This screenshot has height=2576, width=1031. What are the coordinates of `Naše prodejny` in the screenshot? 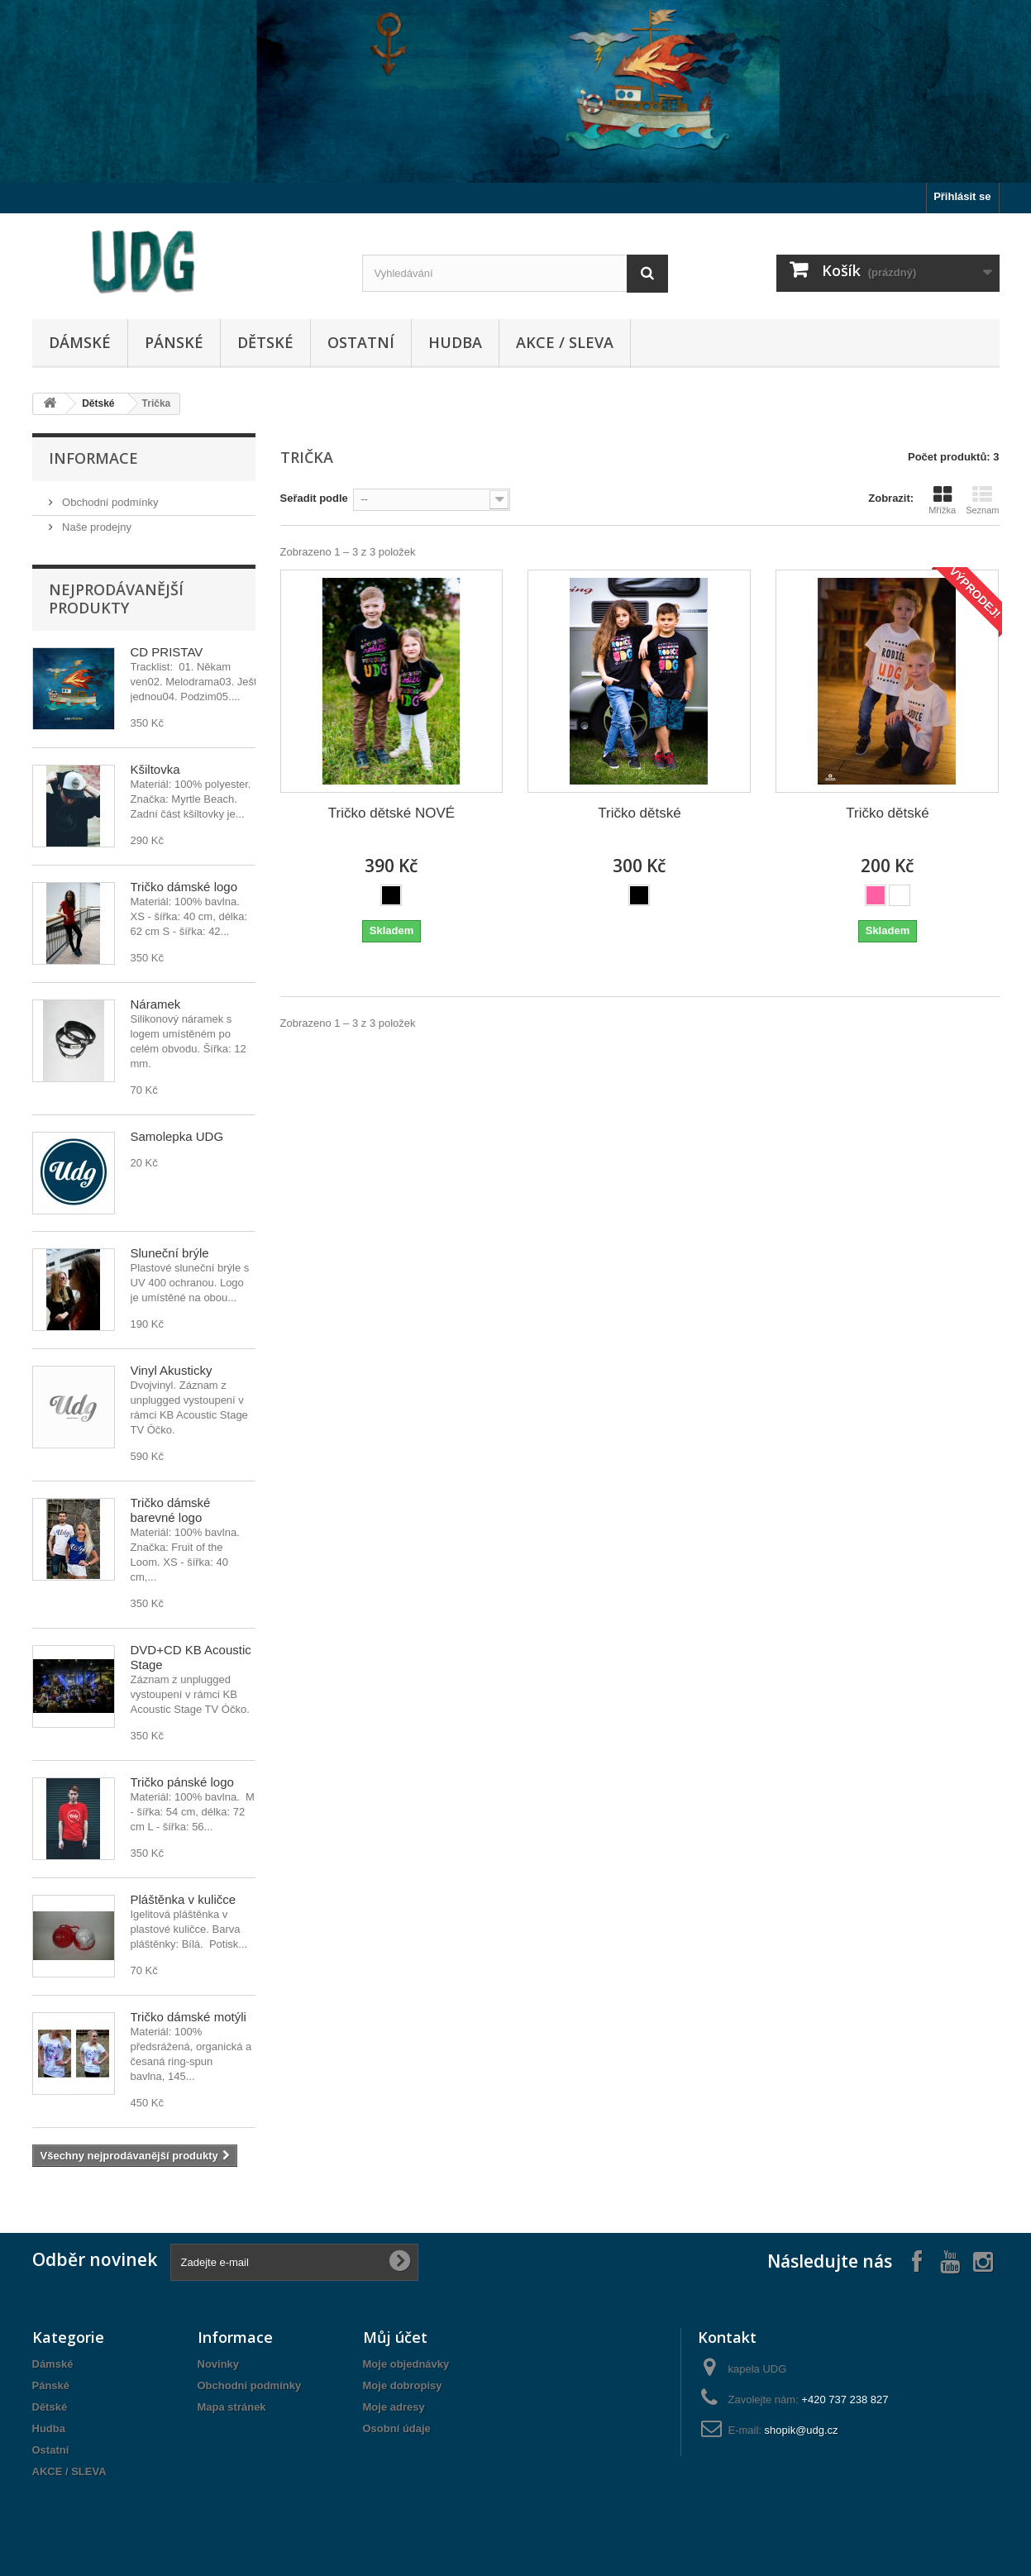 It's located at (95, 527).